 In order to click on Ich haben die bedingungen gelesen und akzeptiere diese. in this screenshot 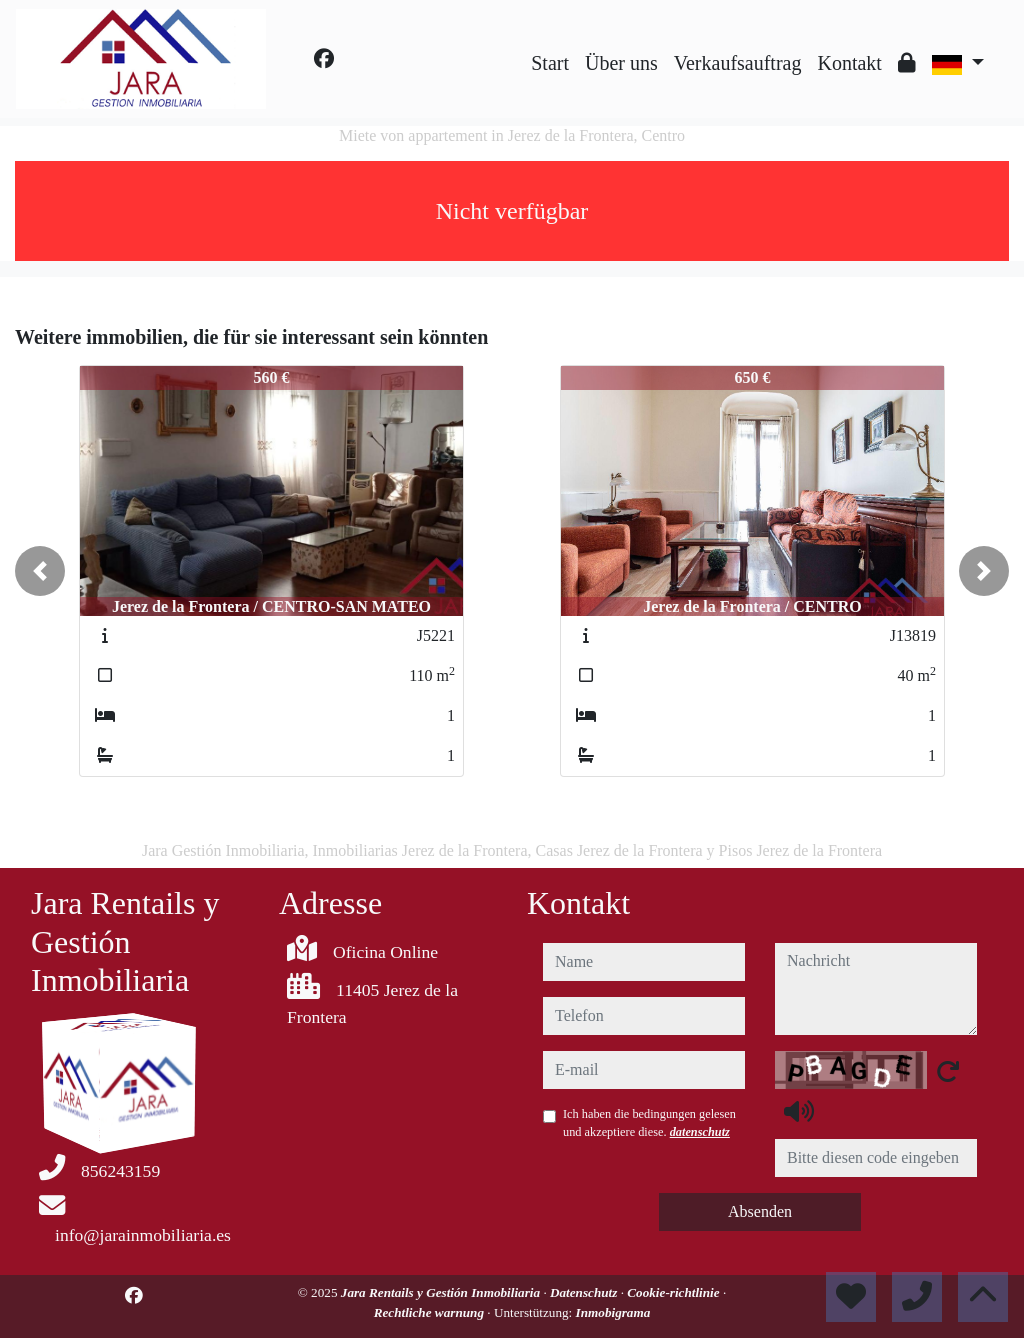, I will do `click(649, 1123)`.